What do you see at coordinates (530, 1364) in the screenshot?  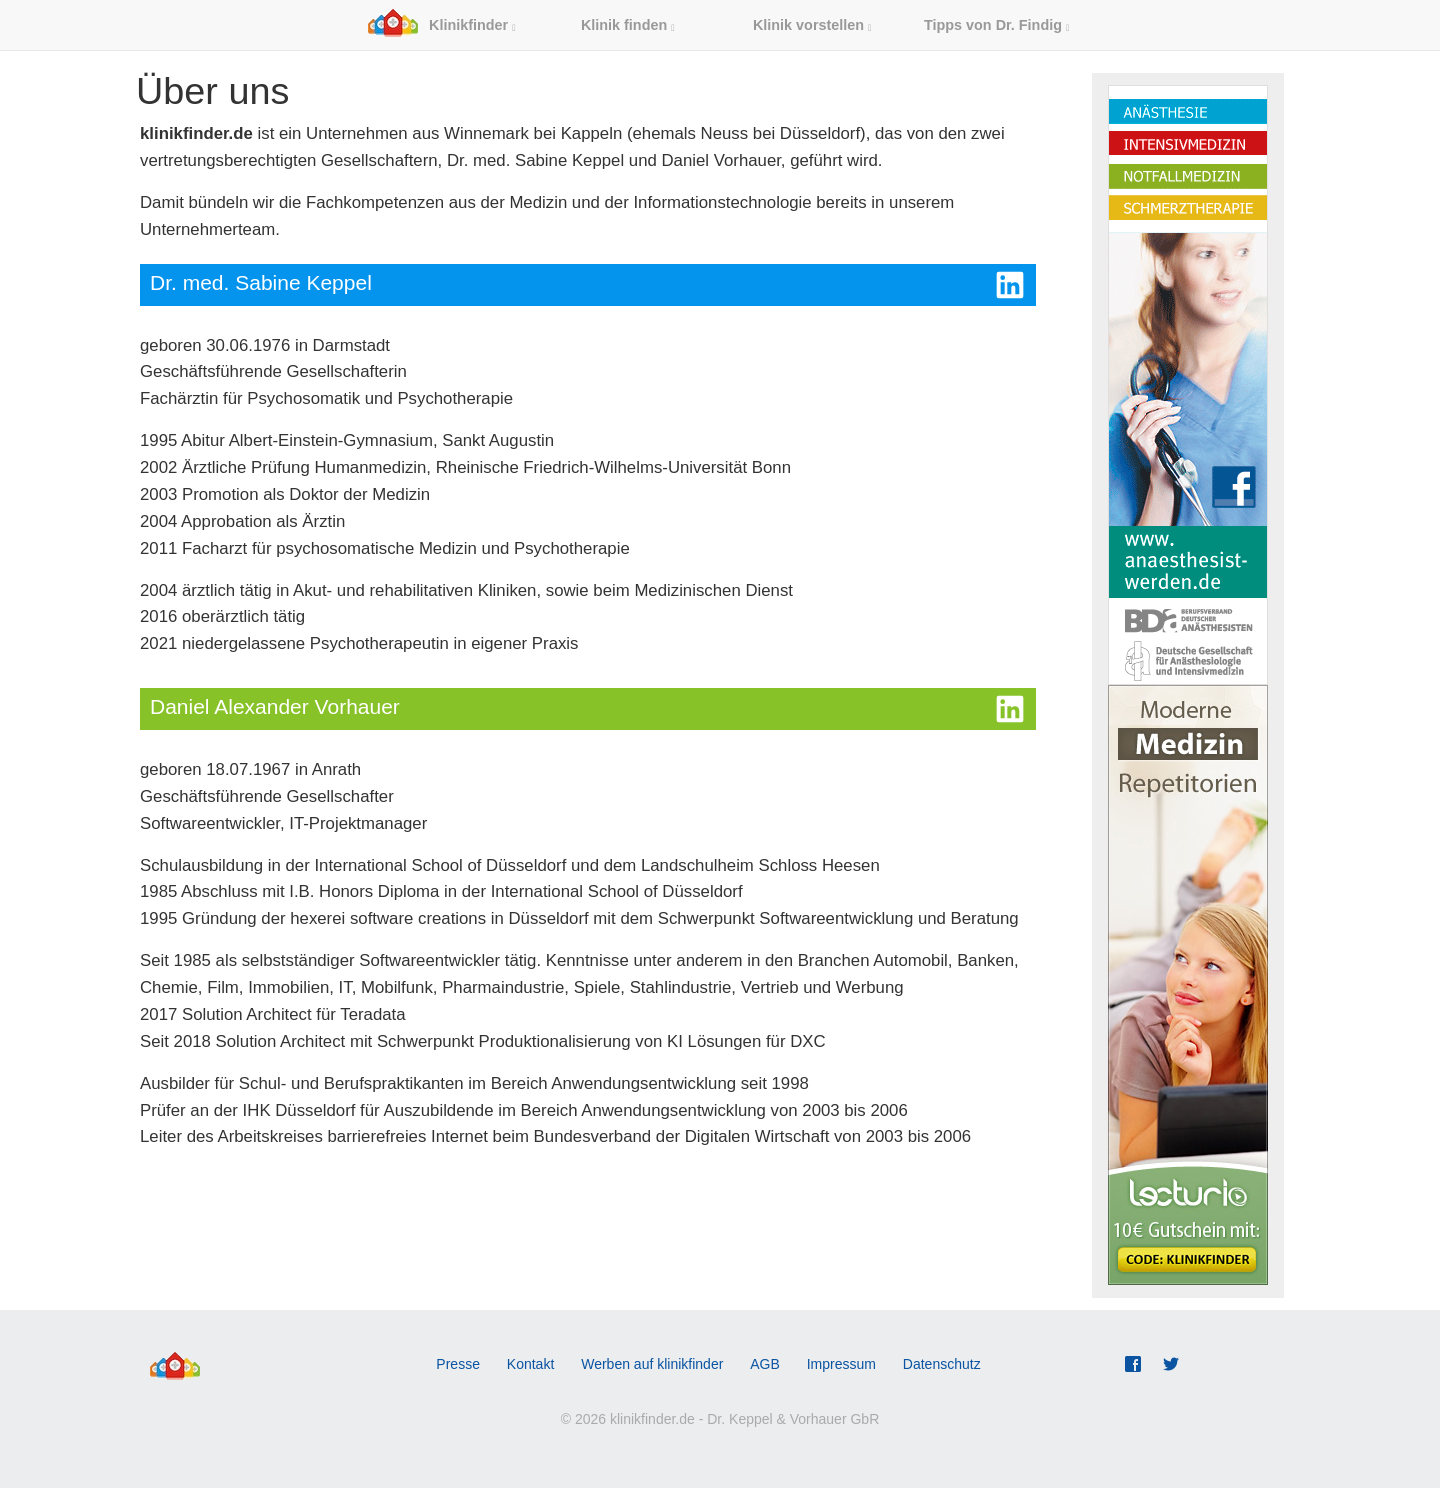 I see `Kontakt` at bounding box center [530, 1364].